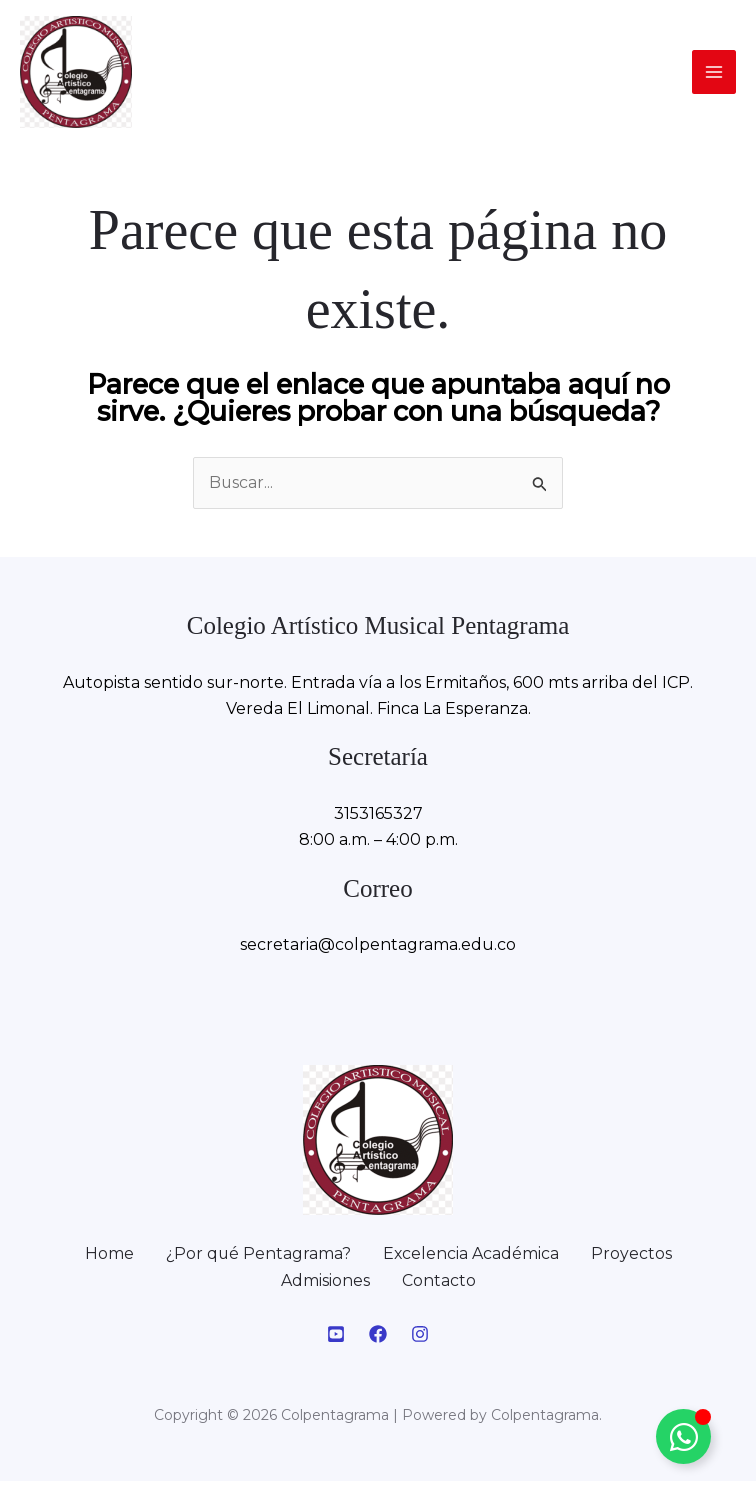 The height and width of the screenshot is (1489, 756). Describe the element at coordinates (632, 1261) in the screenshot. I see `Proyectos` at that location.